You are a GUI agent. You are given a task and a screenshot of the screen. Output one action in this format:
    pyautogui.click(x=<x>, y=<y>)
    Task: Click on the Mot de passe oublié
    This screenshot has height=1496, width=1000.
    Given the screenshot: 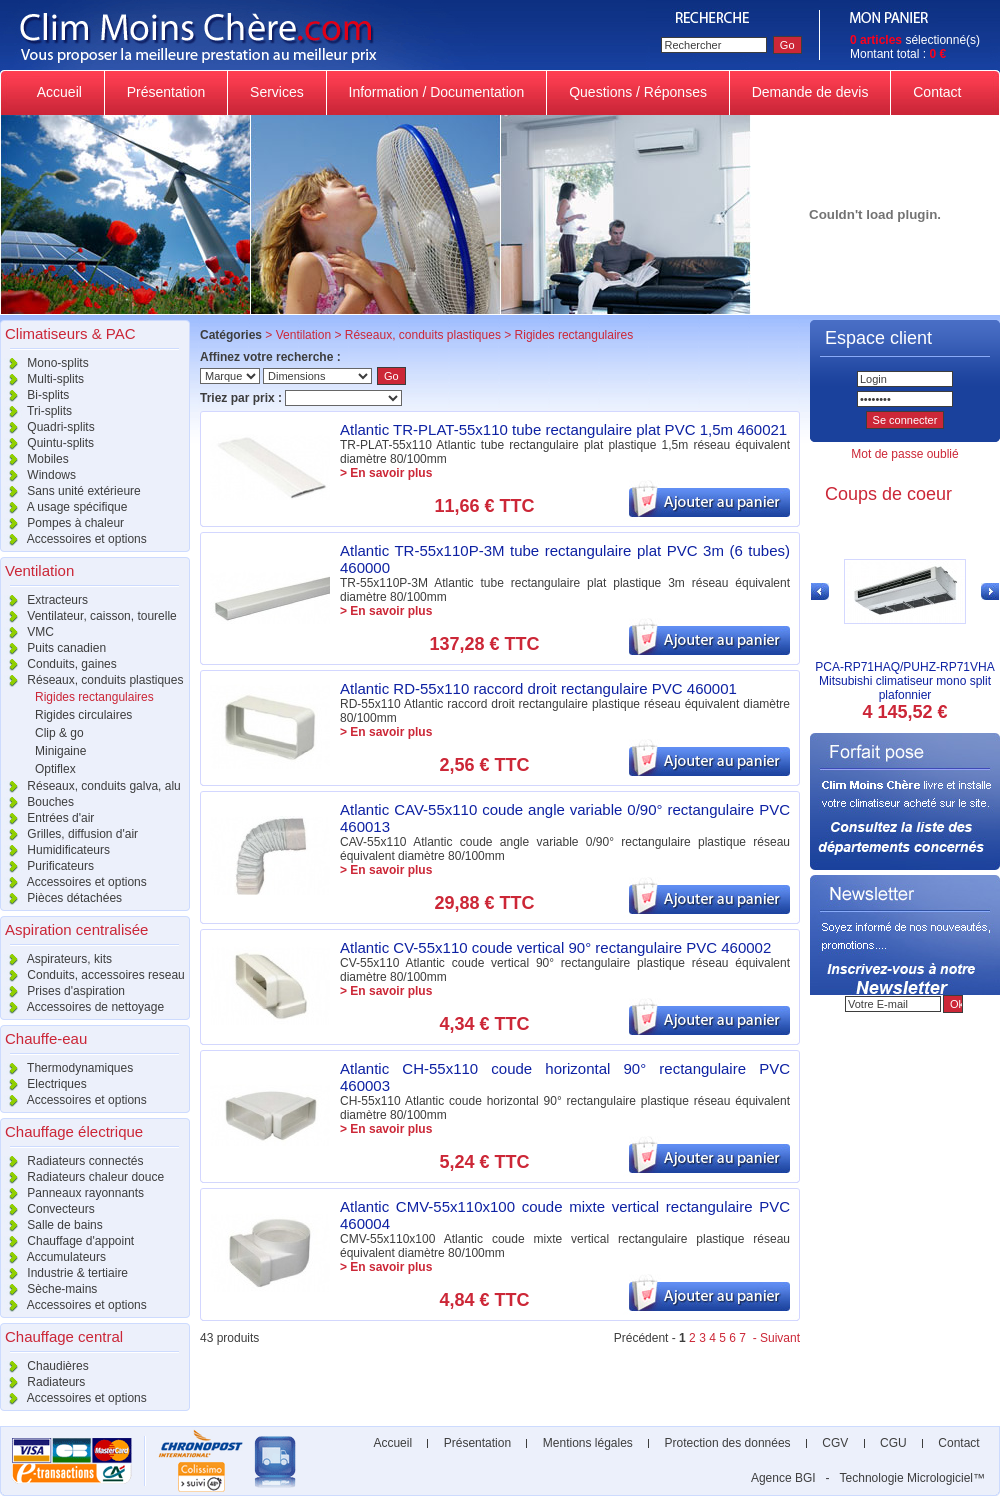 What is the action you would take?
    pyautogui.click(x=904, y=454)
    